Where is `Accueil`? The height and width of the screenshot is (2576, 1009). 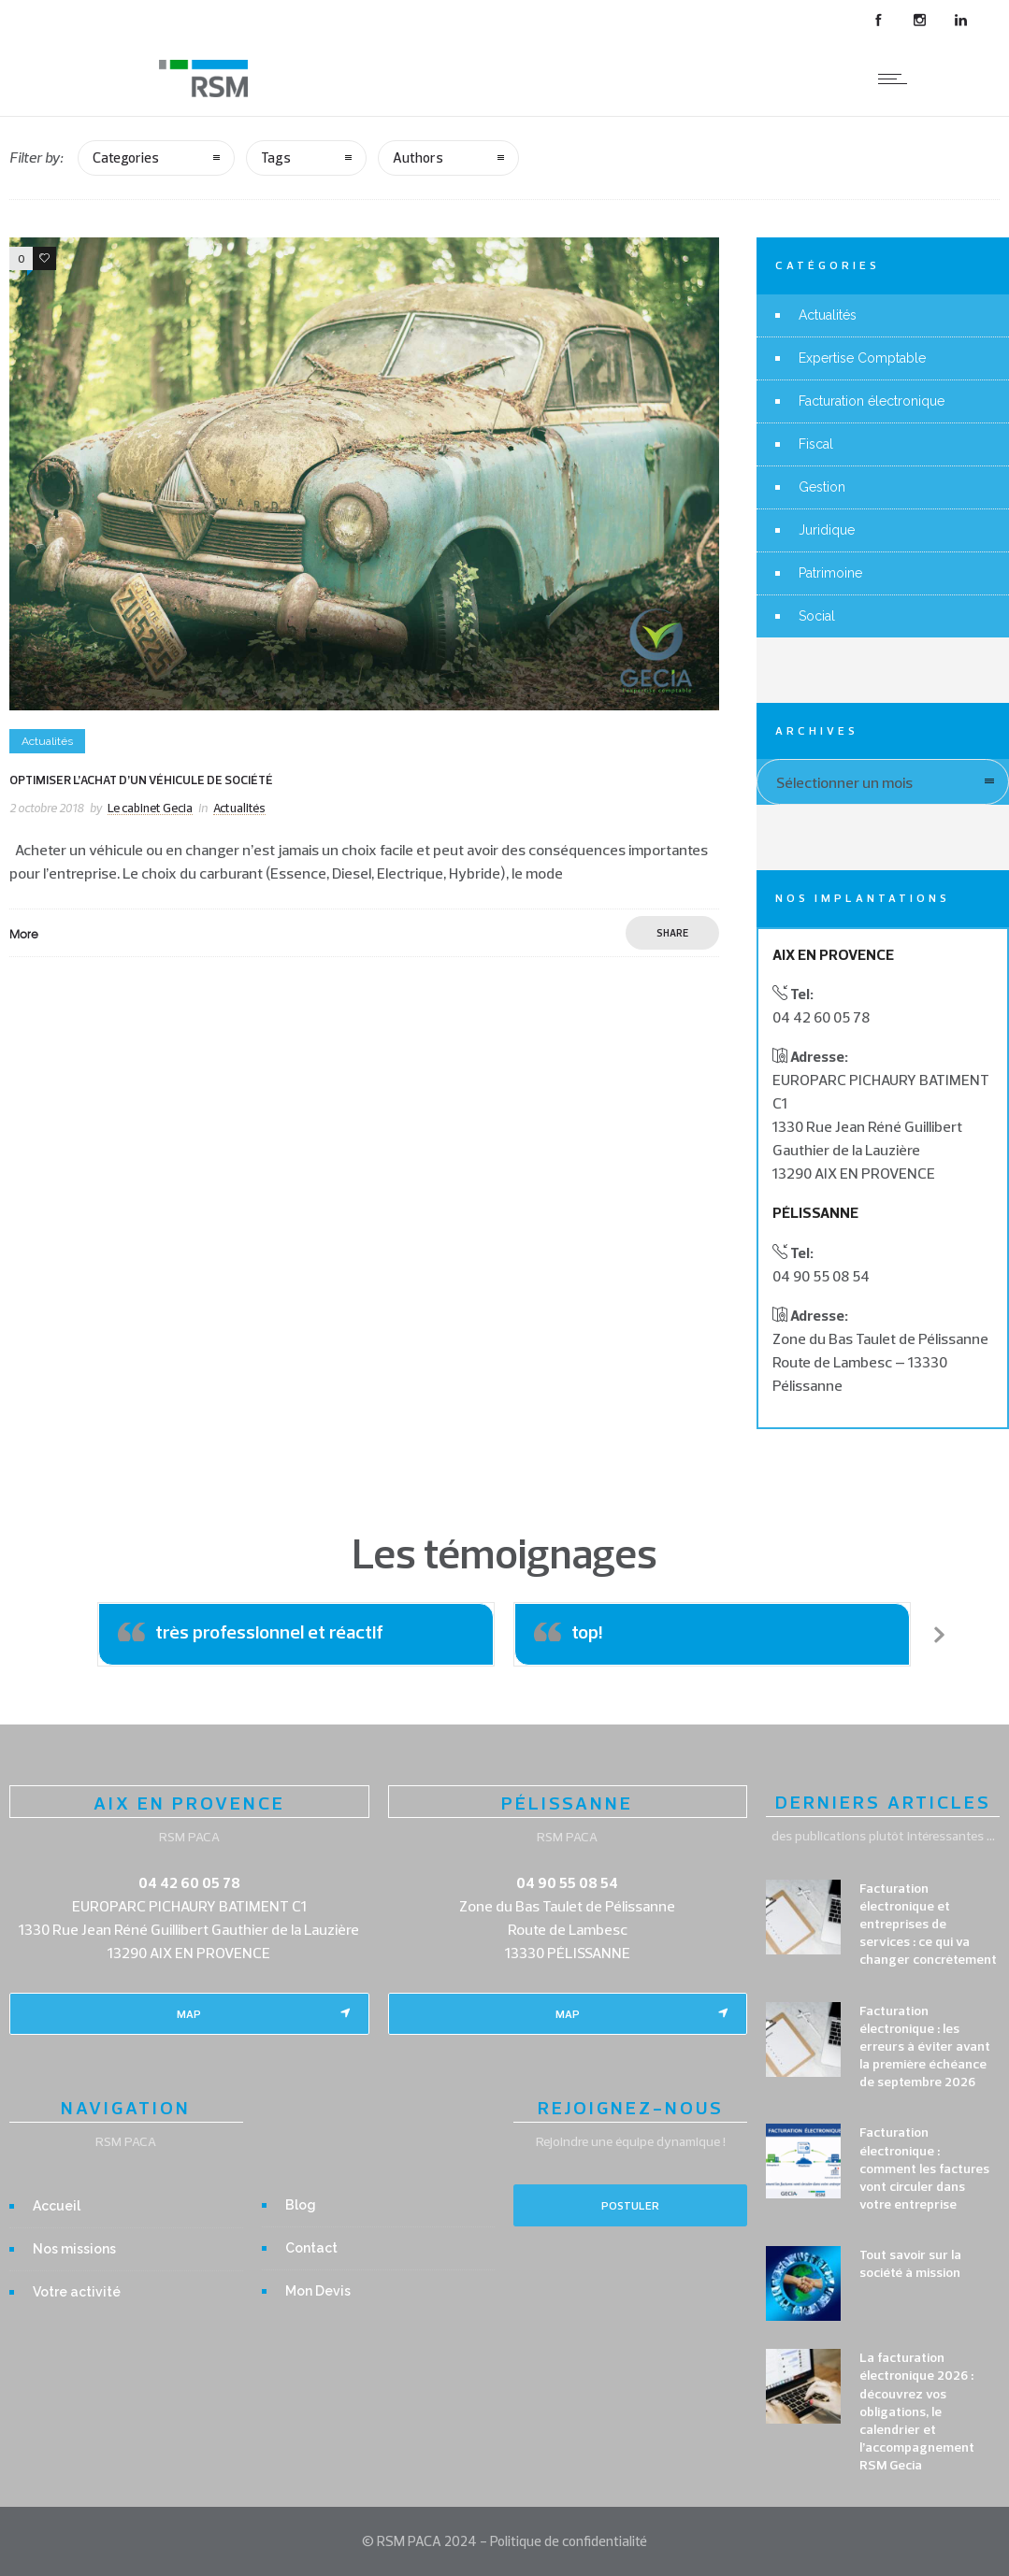
Accueil is located at coordinates (56, 2205).